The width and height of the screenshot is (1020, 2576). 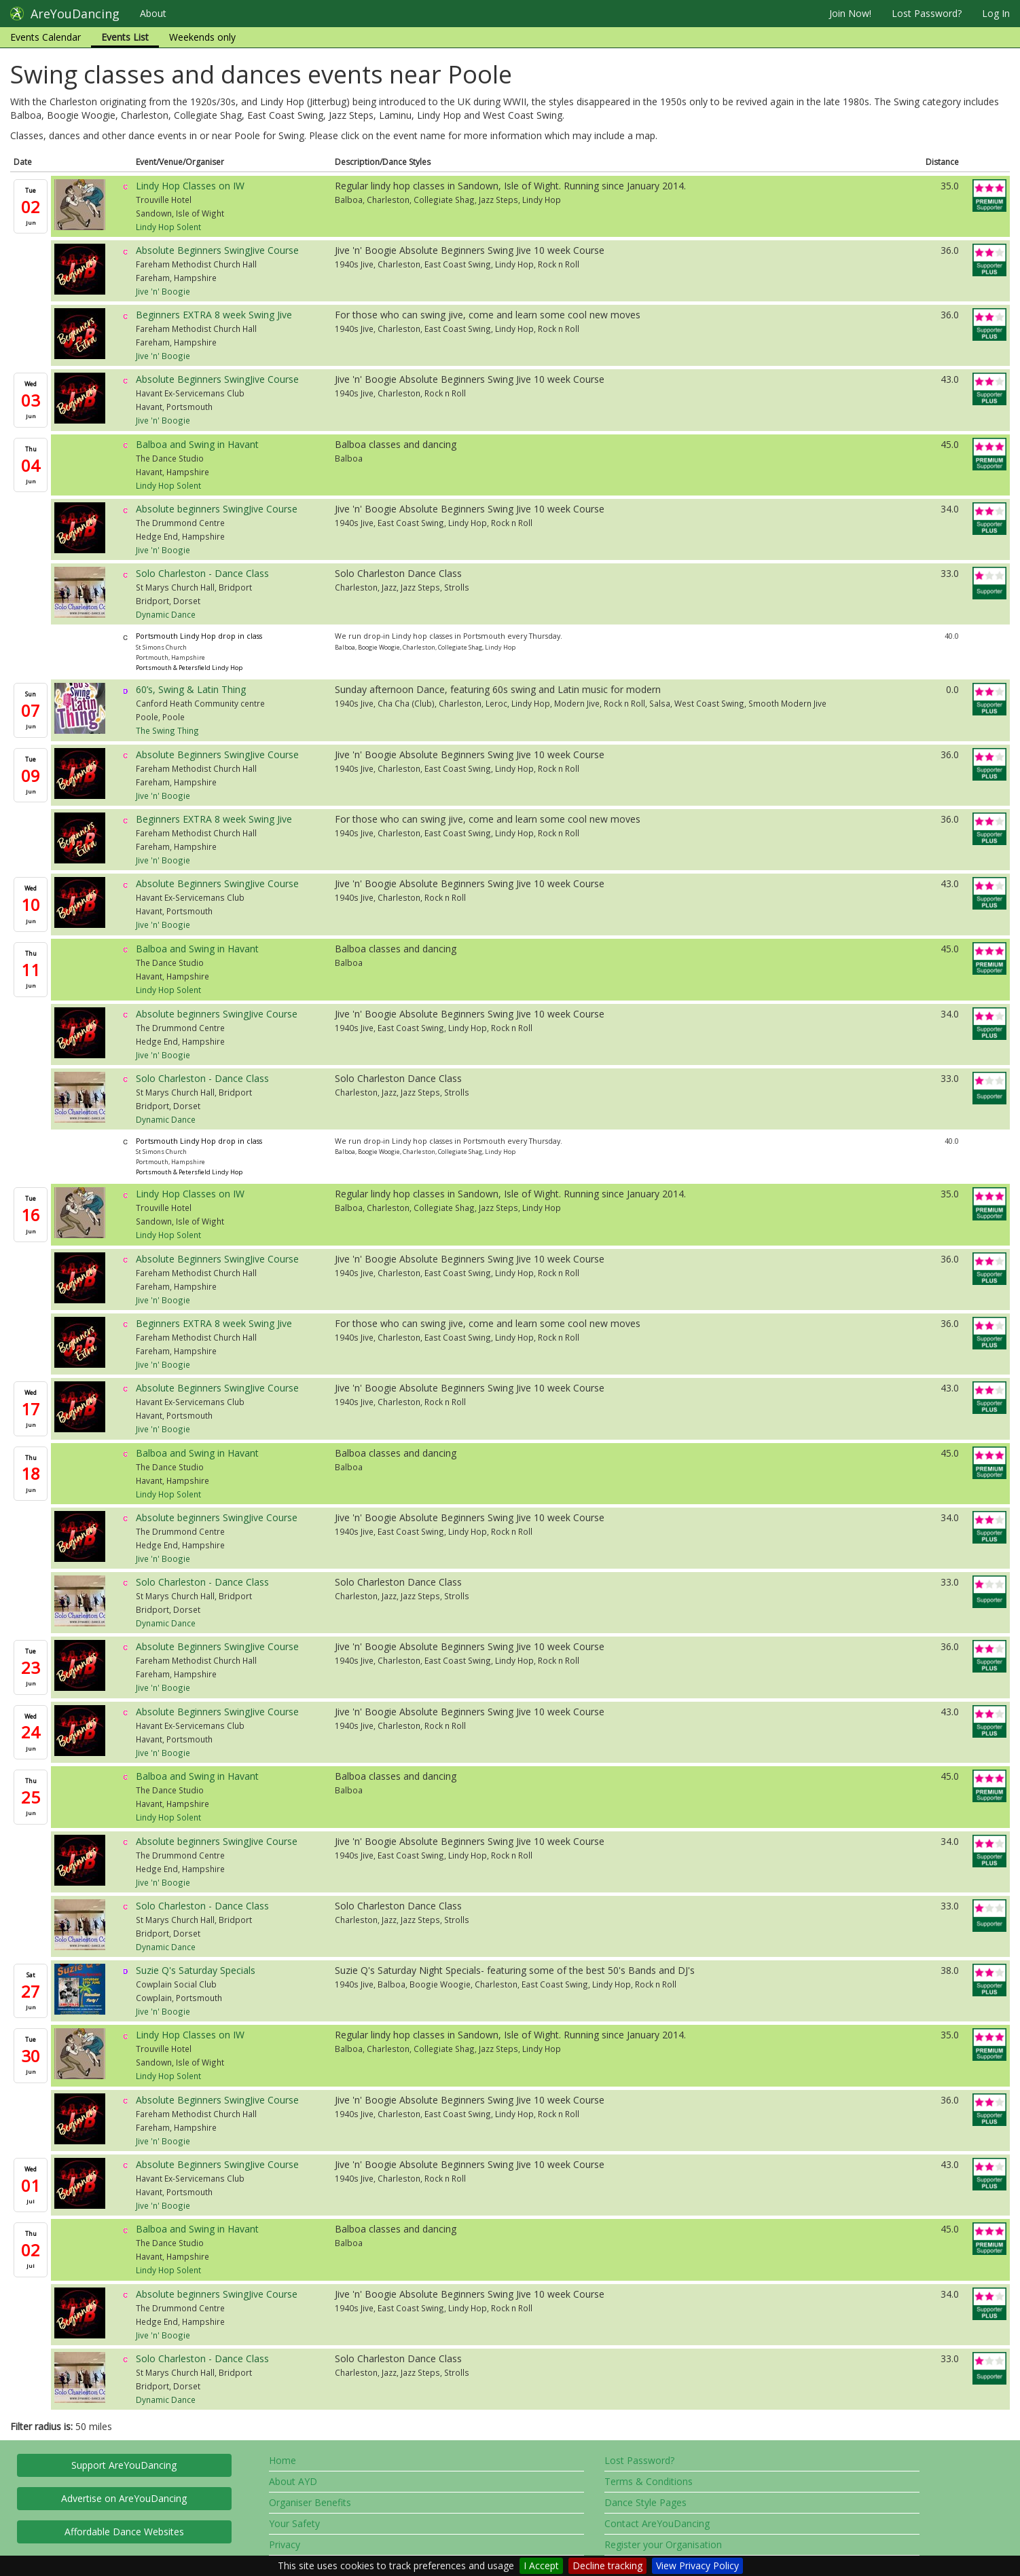 I want to click on Register your Organisation, so click(x=663, y=2544).